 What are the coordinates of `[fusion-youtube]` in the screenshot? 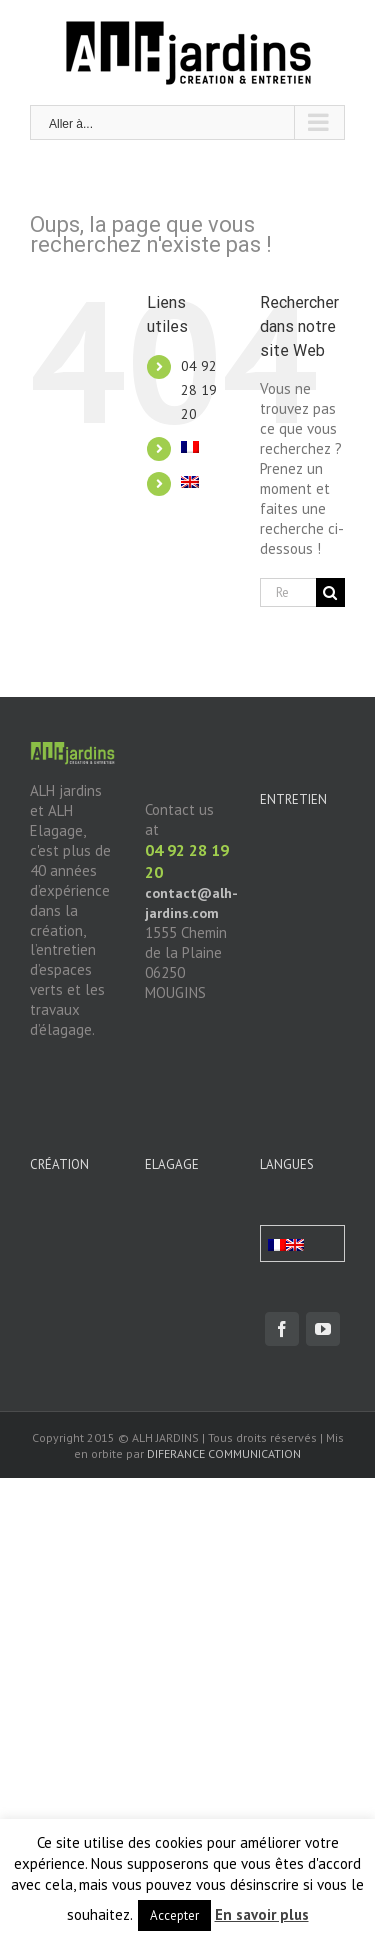 It's located at (323, 1329).